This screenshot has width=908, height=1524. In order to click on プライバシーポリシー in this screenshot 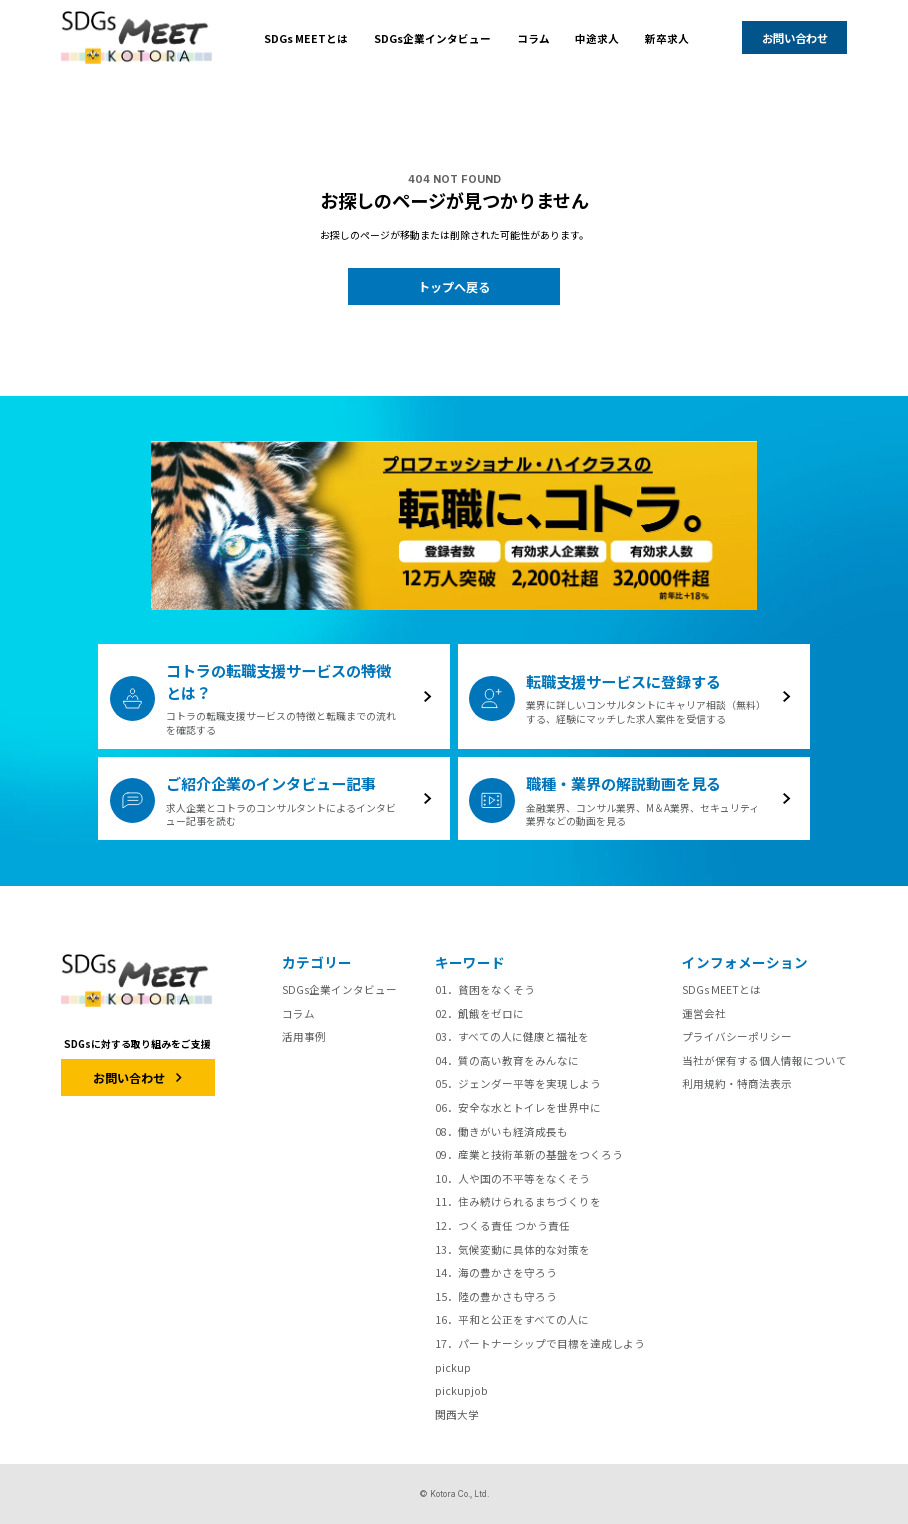, I will do `click(737, 1036)`.